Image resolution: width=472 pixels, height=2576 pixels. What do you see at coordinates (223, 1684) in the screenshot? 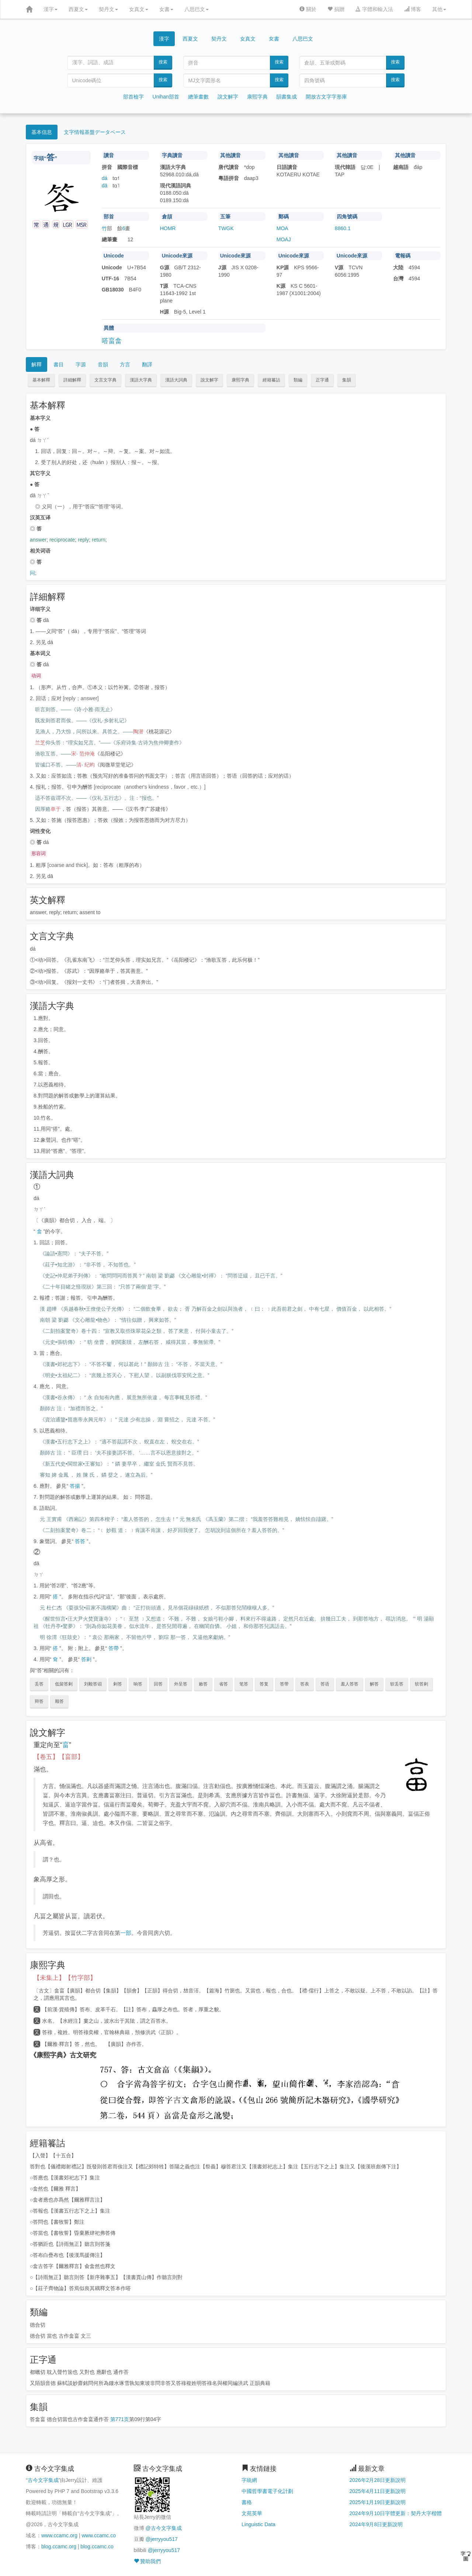
I see `省答 [button]` at bounding box center [223, 1684].